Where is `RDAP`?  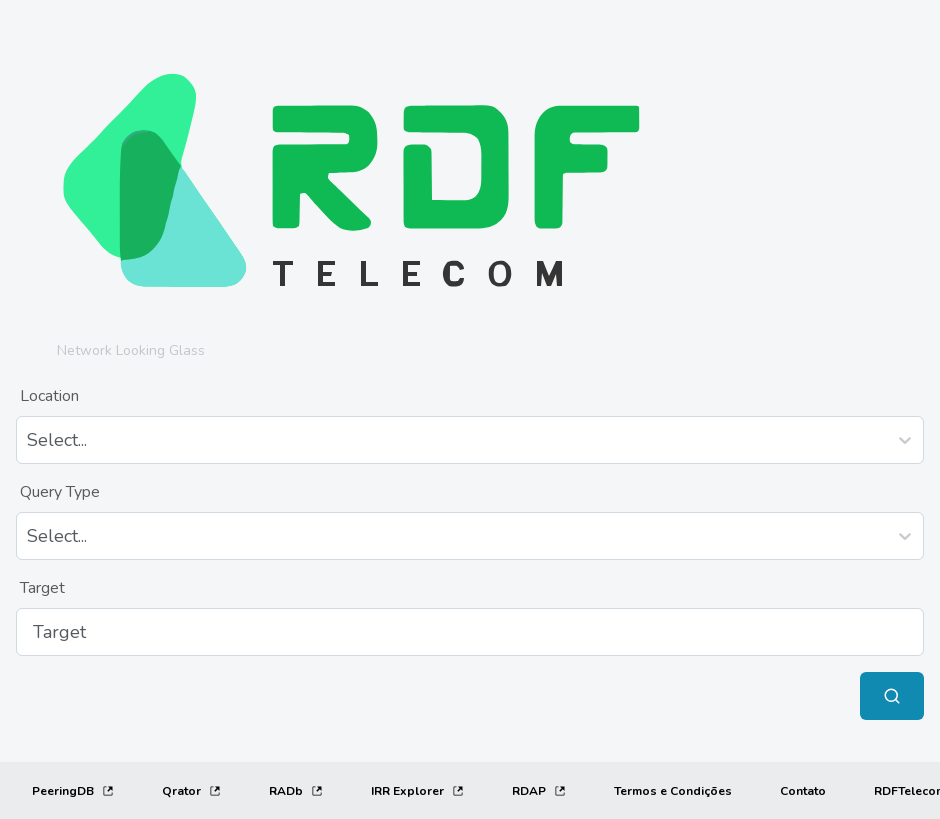
RDAP is located at coordinates (539, 791).